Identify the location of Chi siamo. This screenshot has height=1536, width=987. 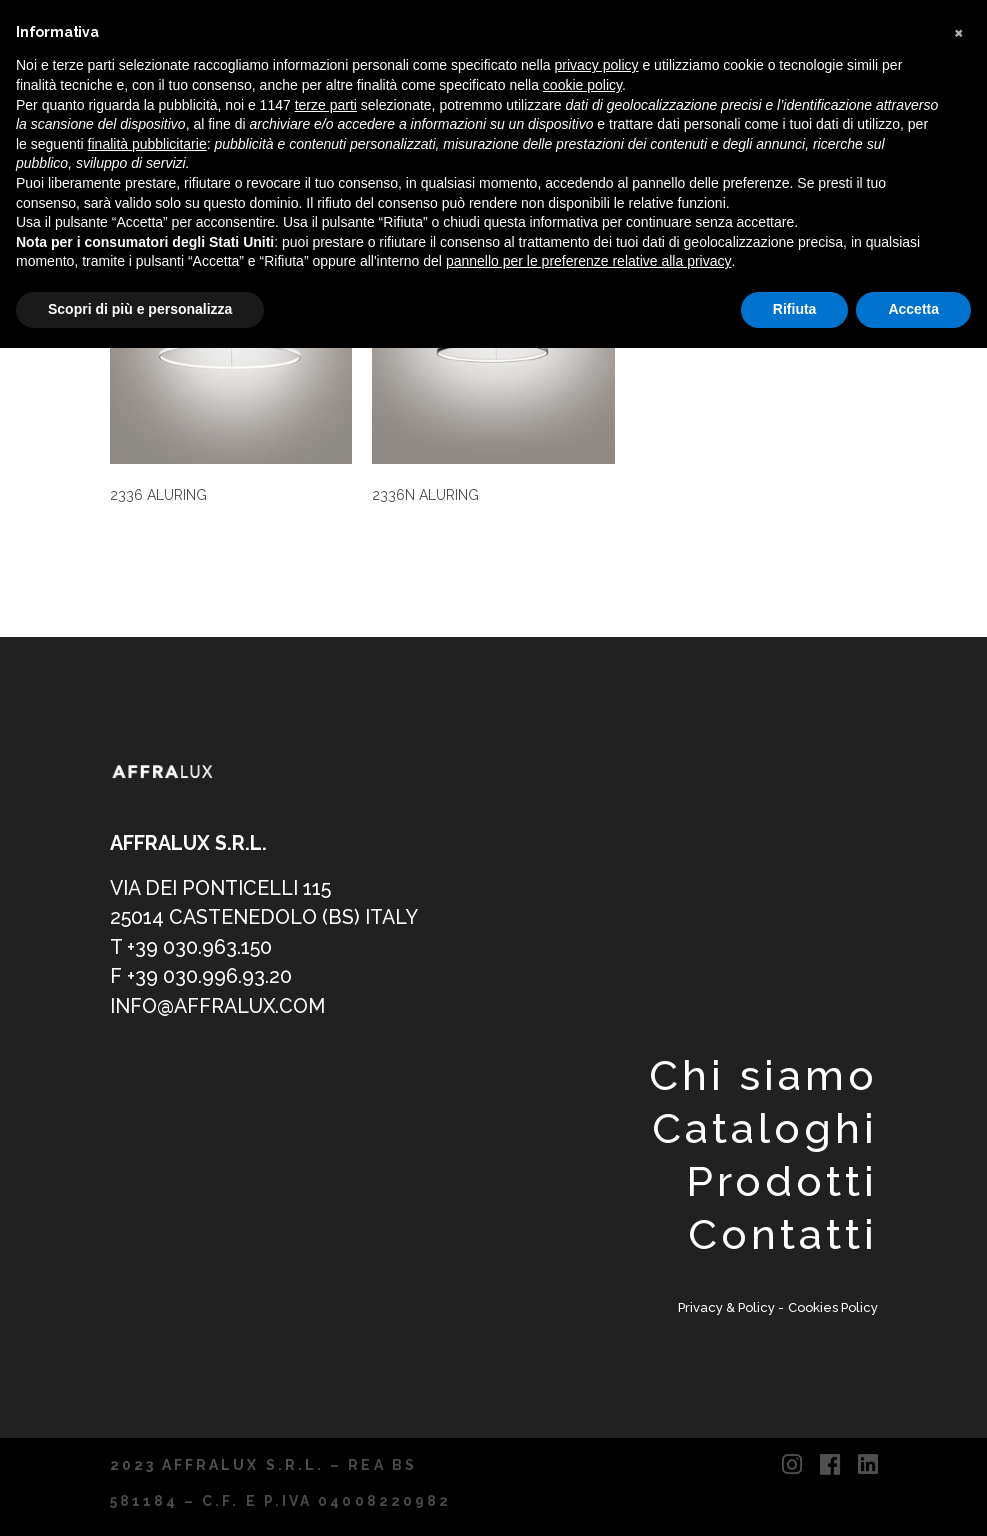
(763, 1075).